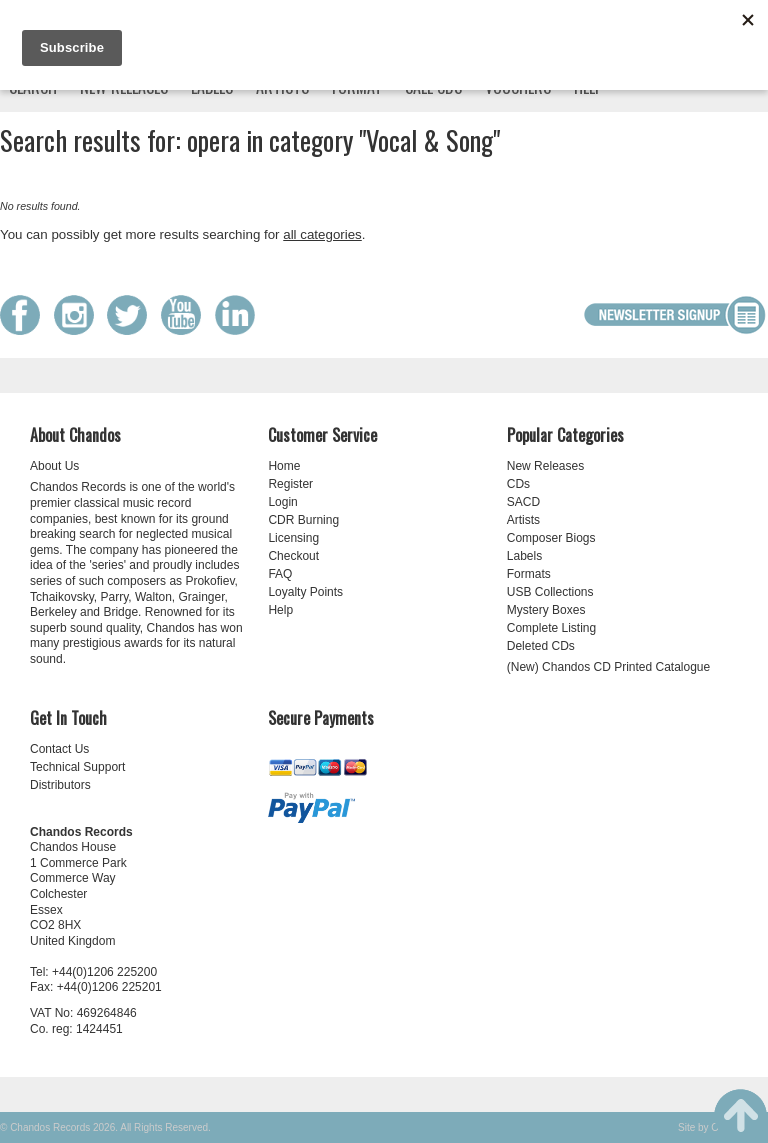 This screenshot has width=768, height=1143. What do you see at coordinates (60, 785) in the screenshot?
I see `Distributors` at bounding box center [60, 785].